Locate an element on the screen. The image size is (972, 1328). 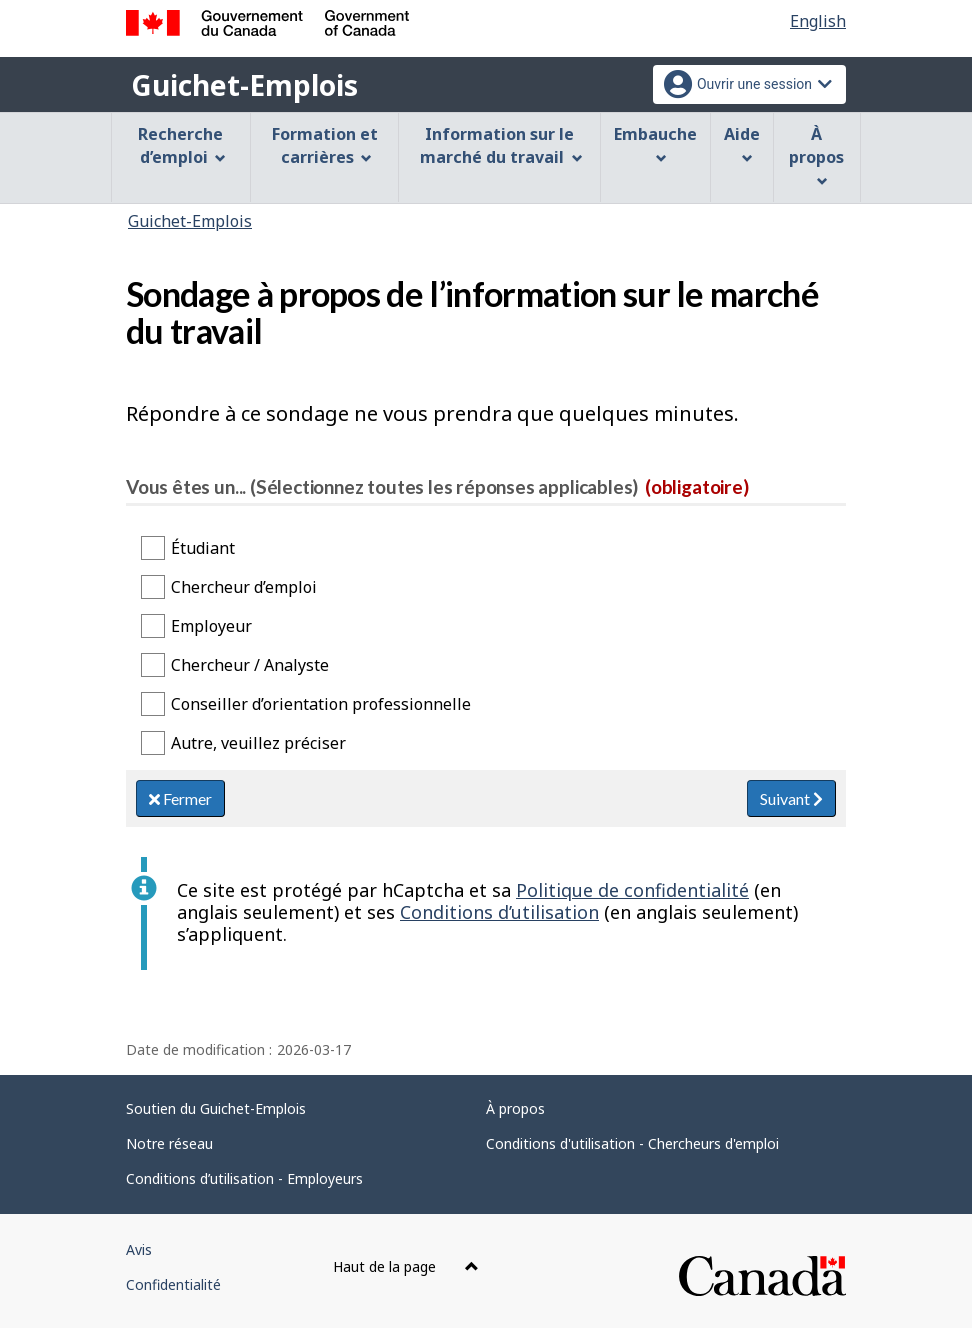
Haut de la page is located at coordinates (406, 1266).